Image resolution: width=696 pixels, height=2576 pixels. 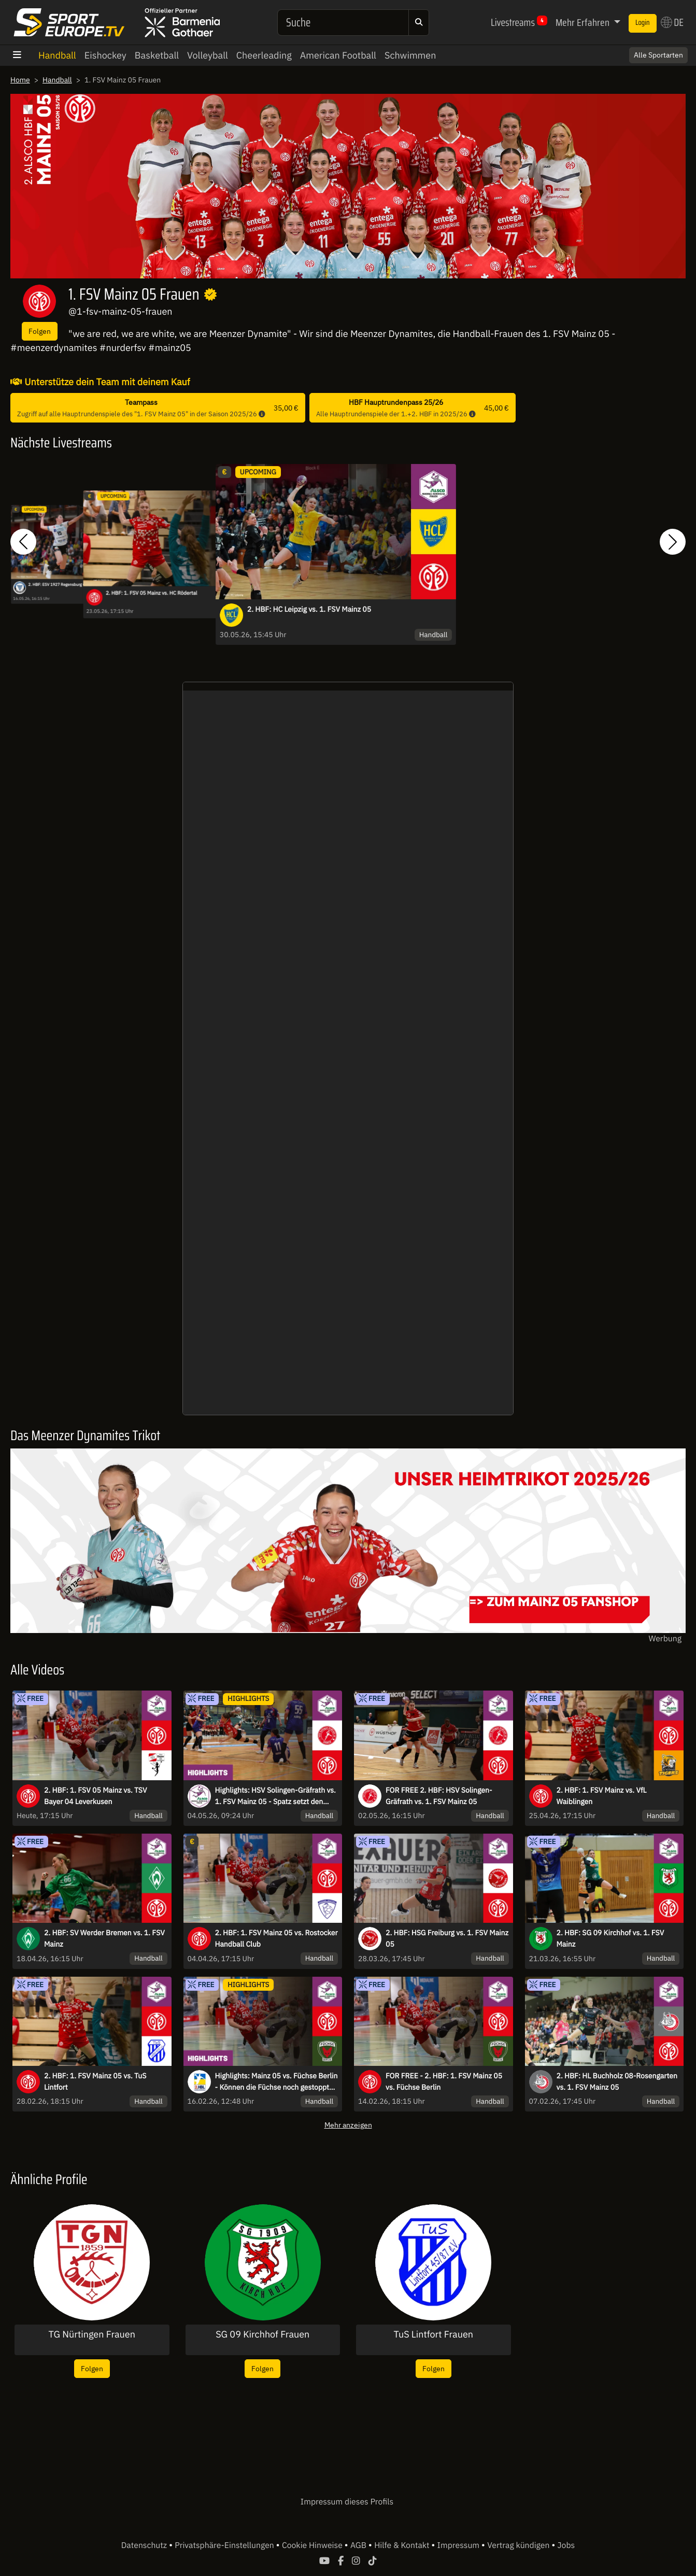 I want to click on Cheerleading, so click(x=264, y=55).